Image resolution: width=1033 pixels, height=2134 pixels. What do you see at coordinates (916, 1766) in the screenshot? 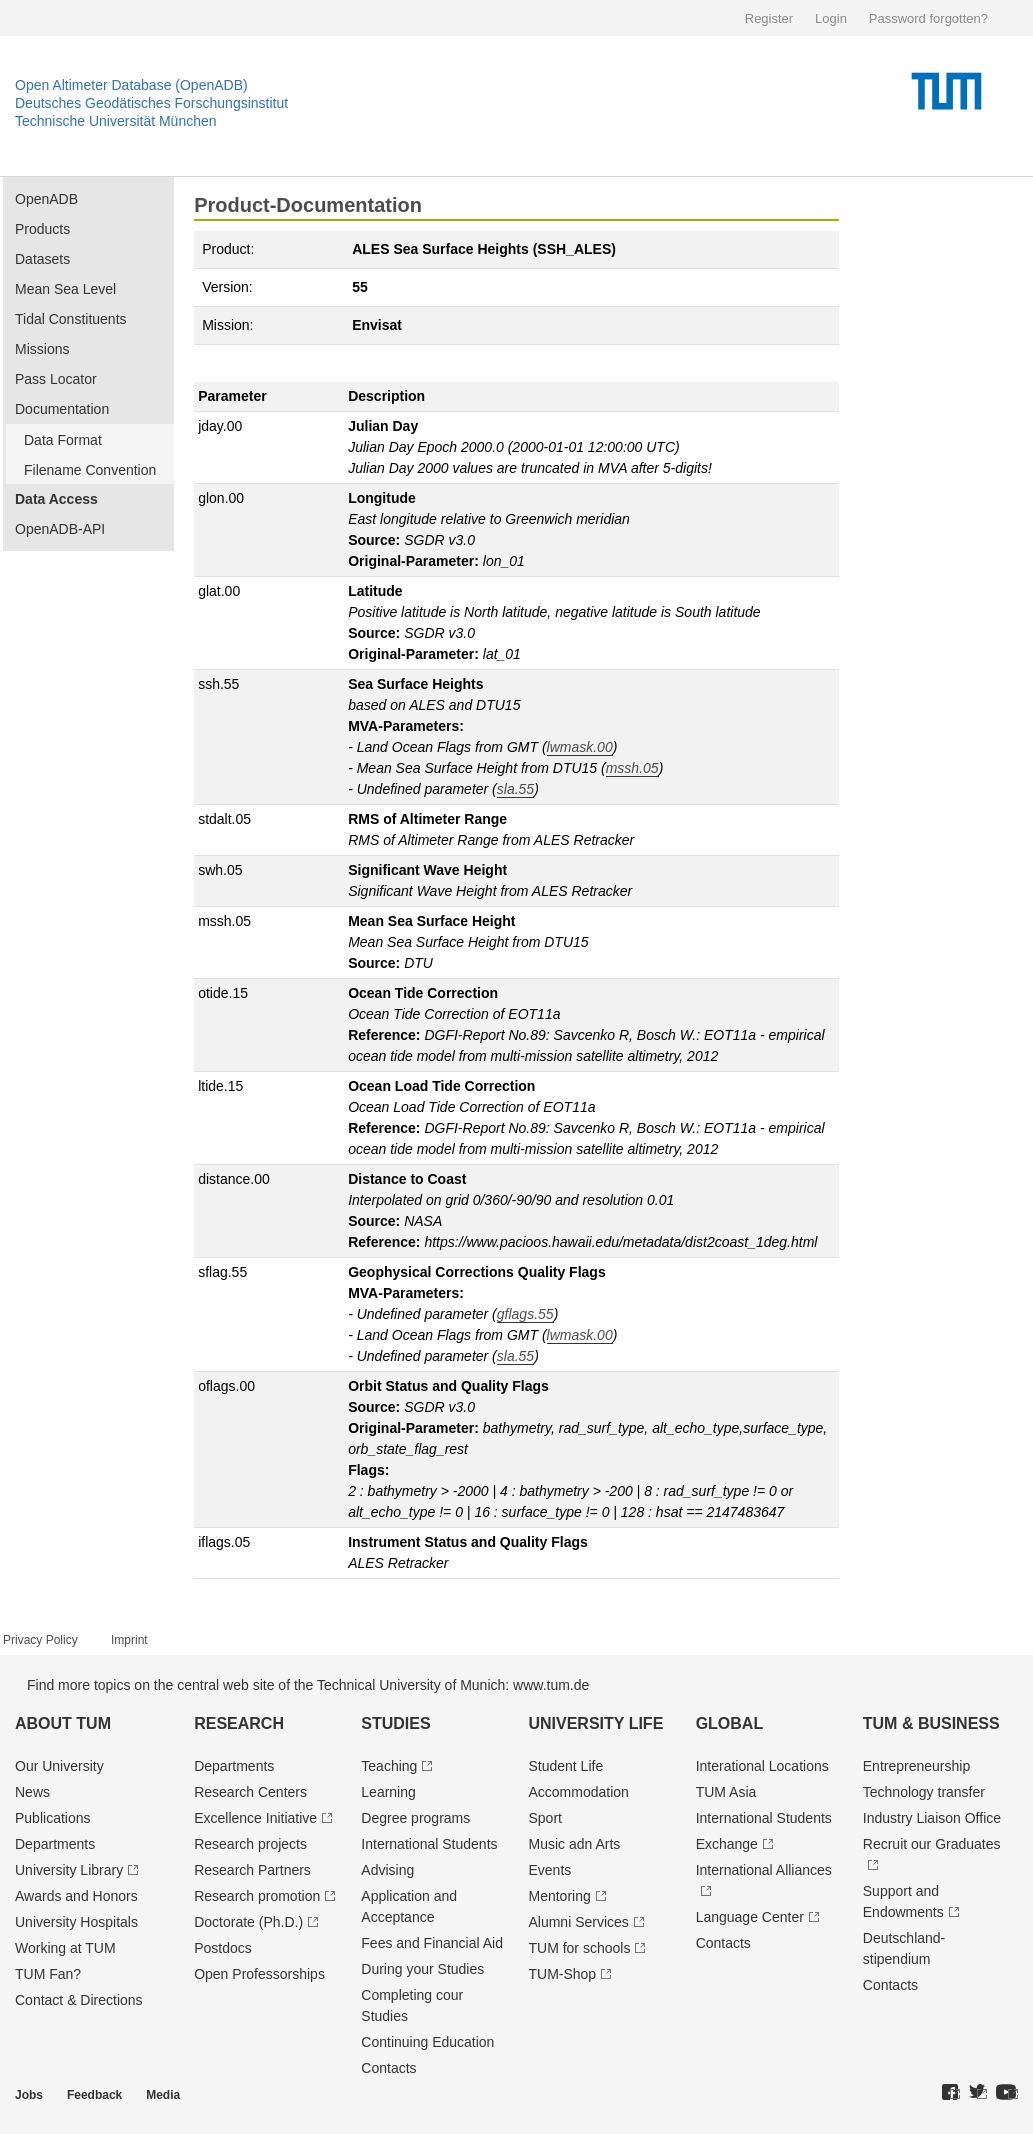
I see `Entrepre­neurship` at bounding box center [916, 1766].